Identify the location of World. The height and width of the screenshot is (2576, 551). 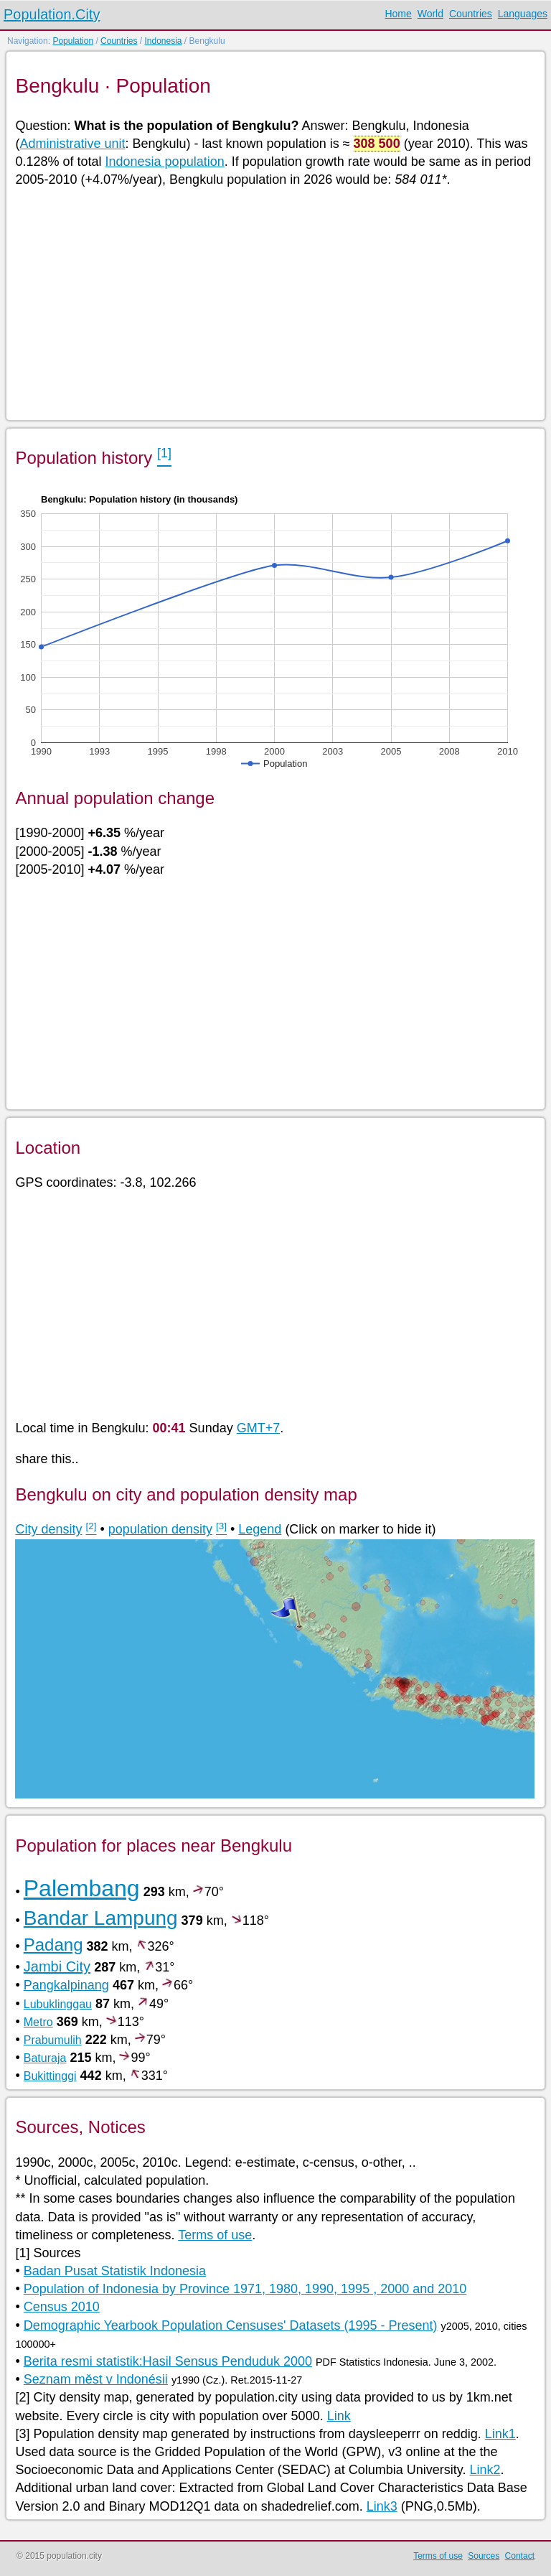
(430, 13).